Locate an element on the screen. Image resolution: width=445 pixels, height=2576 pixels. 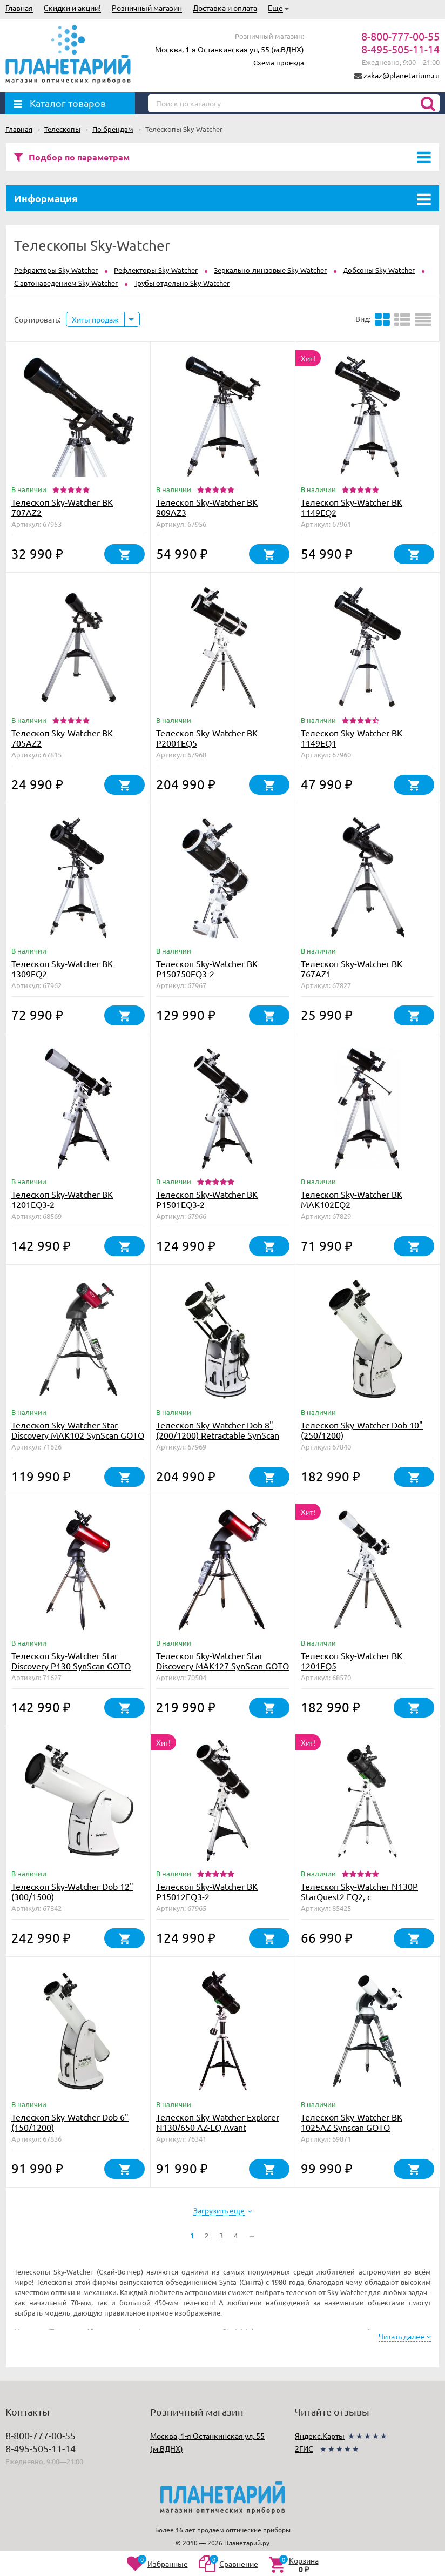
Схема проезда is located at coordinates (278, 62).